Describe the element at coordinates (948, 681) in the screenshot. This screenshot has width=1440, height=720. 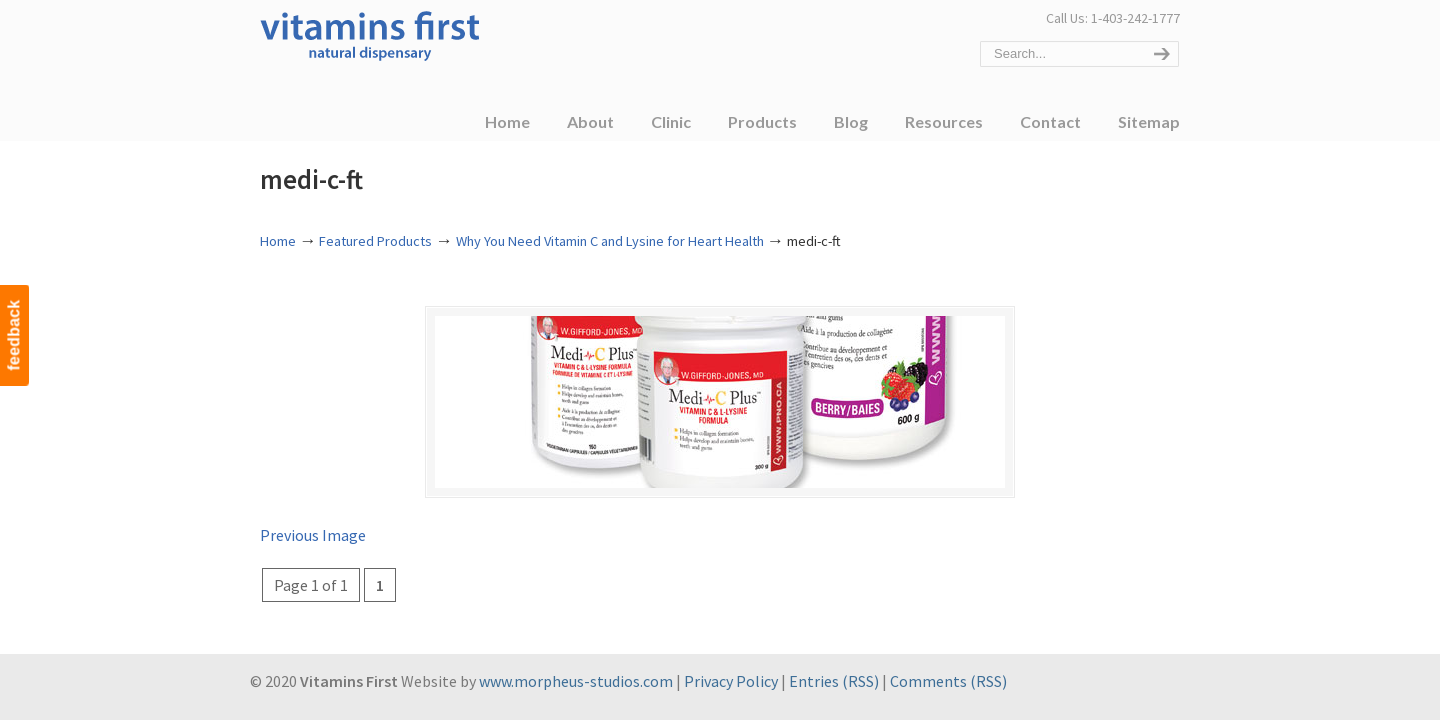
I see `Comments (RSS)` at that location.